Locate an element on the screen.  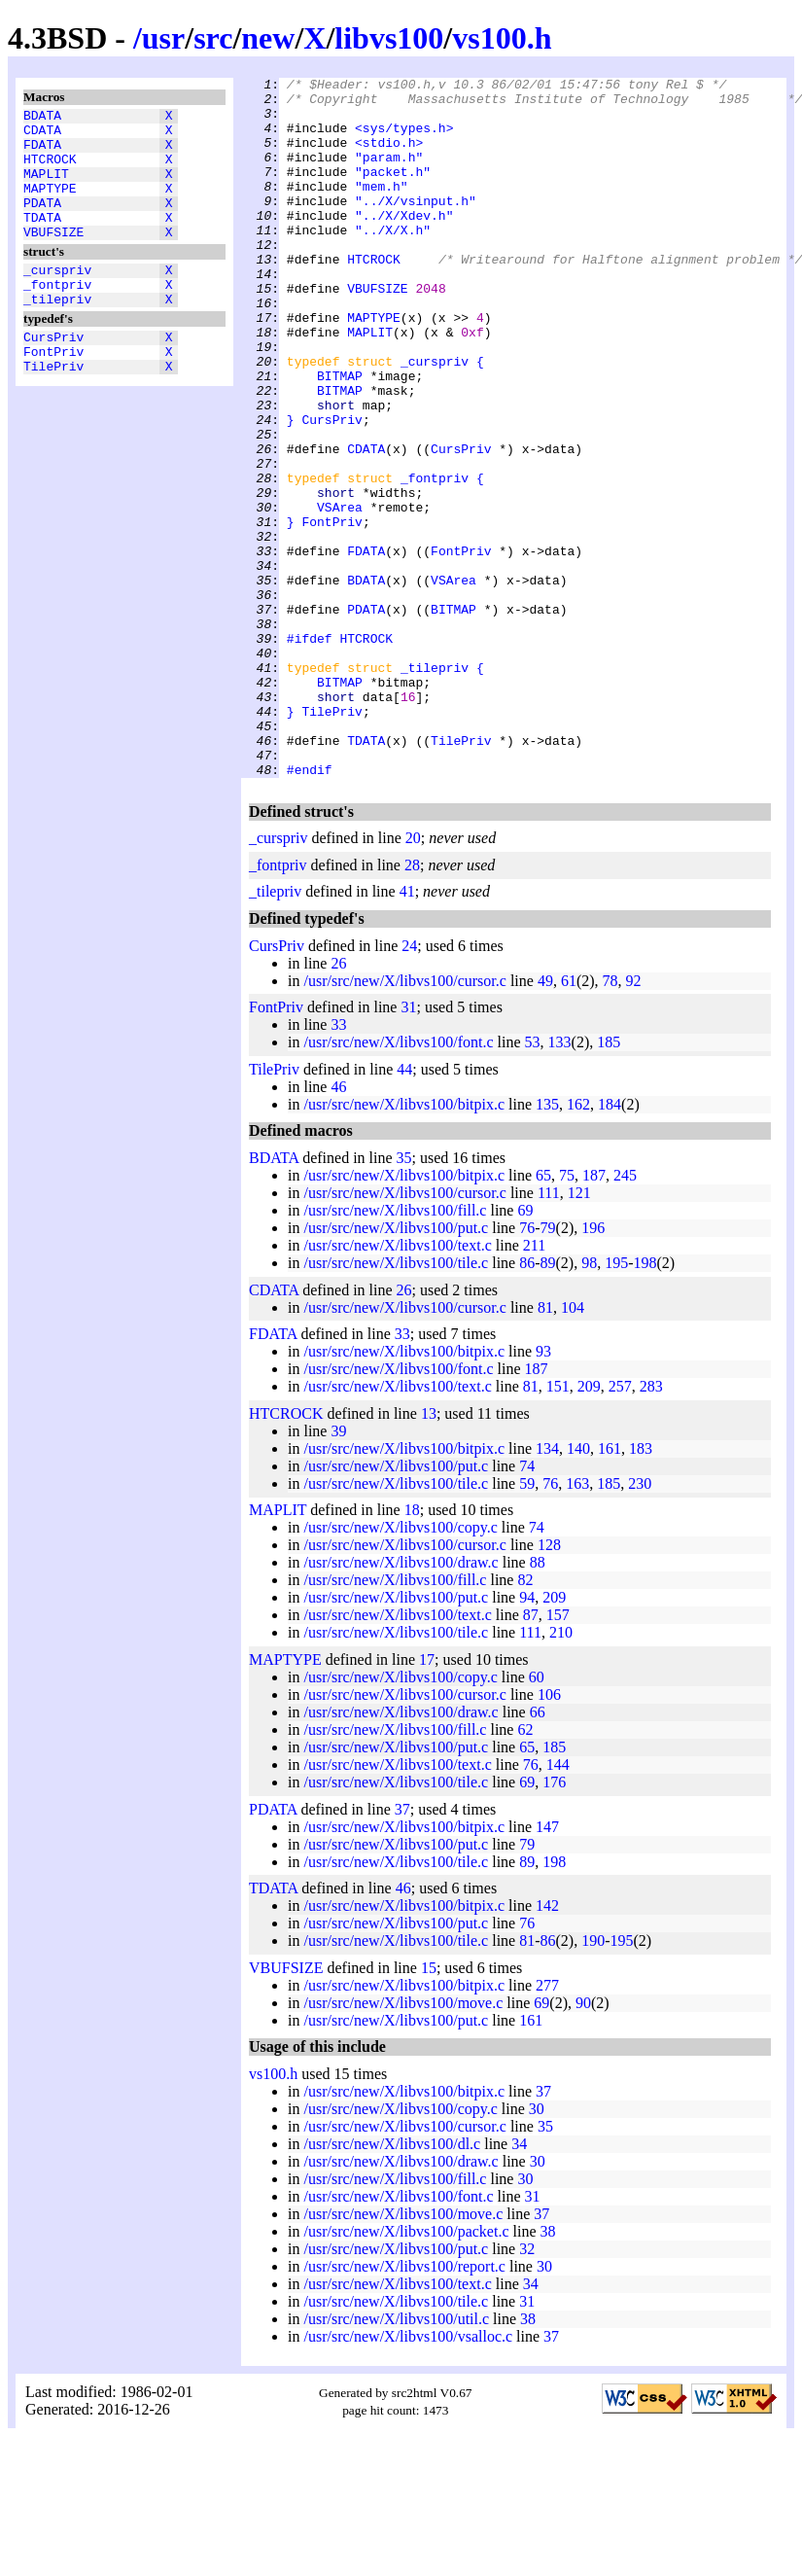
BITMAP is located at coordinates (340, 436).